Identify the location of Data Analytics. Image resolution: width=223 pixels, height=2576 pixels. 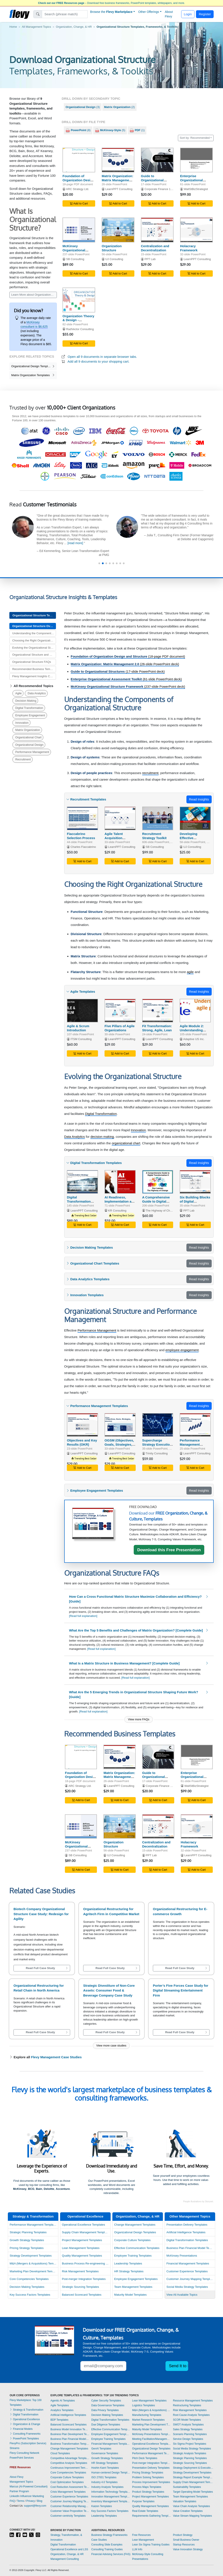
(37, 693).